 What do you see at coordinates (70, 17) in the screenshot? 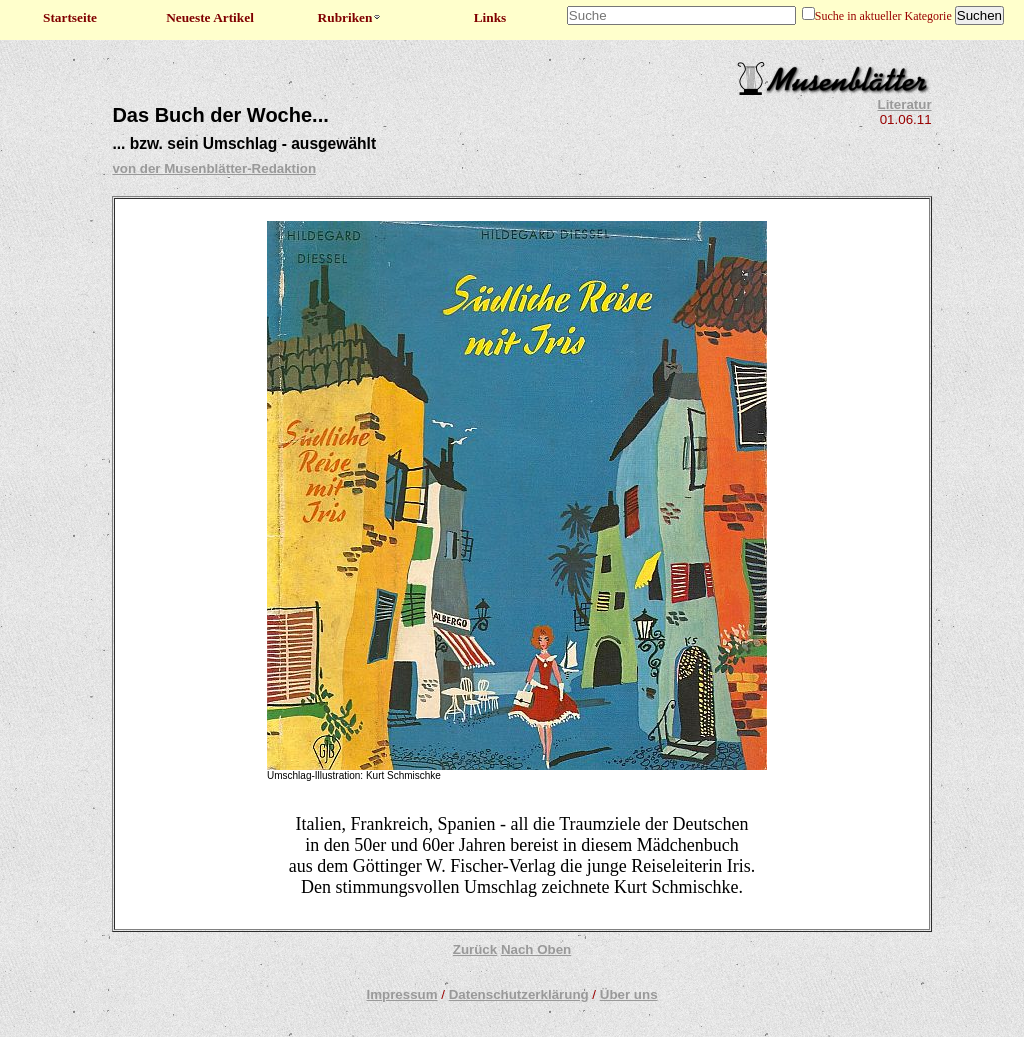
I see `Startseite` at bounding box center [70, 17].